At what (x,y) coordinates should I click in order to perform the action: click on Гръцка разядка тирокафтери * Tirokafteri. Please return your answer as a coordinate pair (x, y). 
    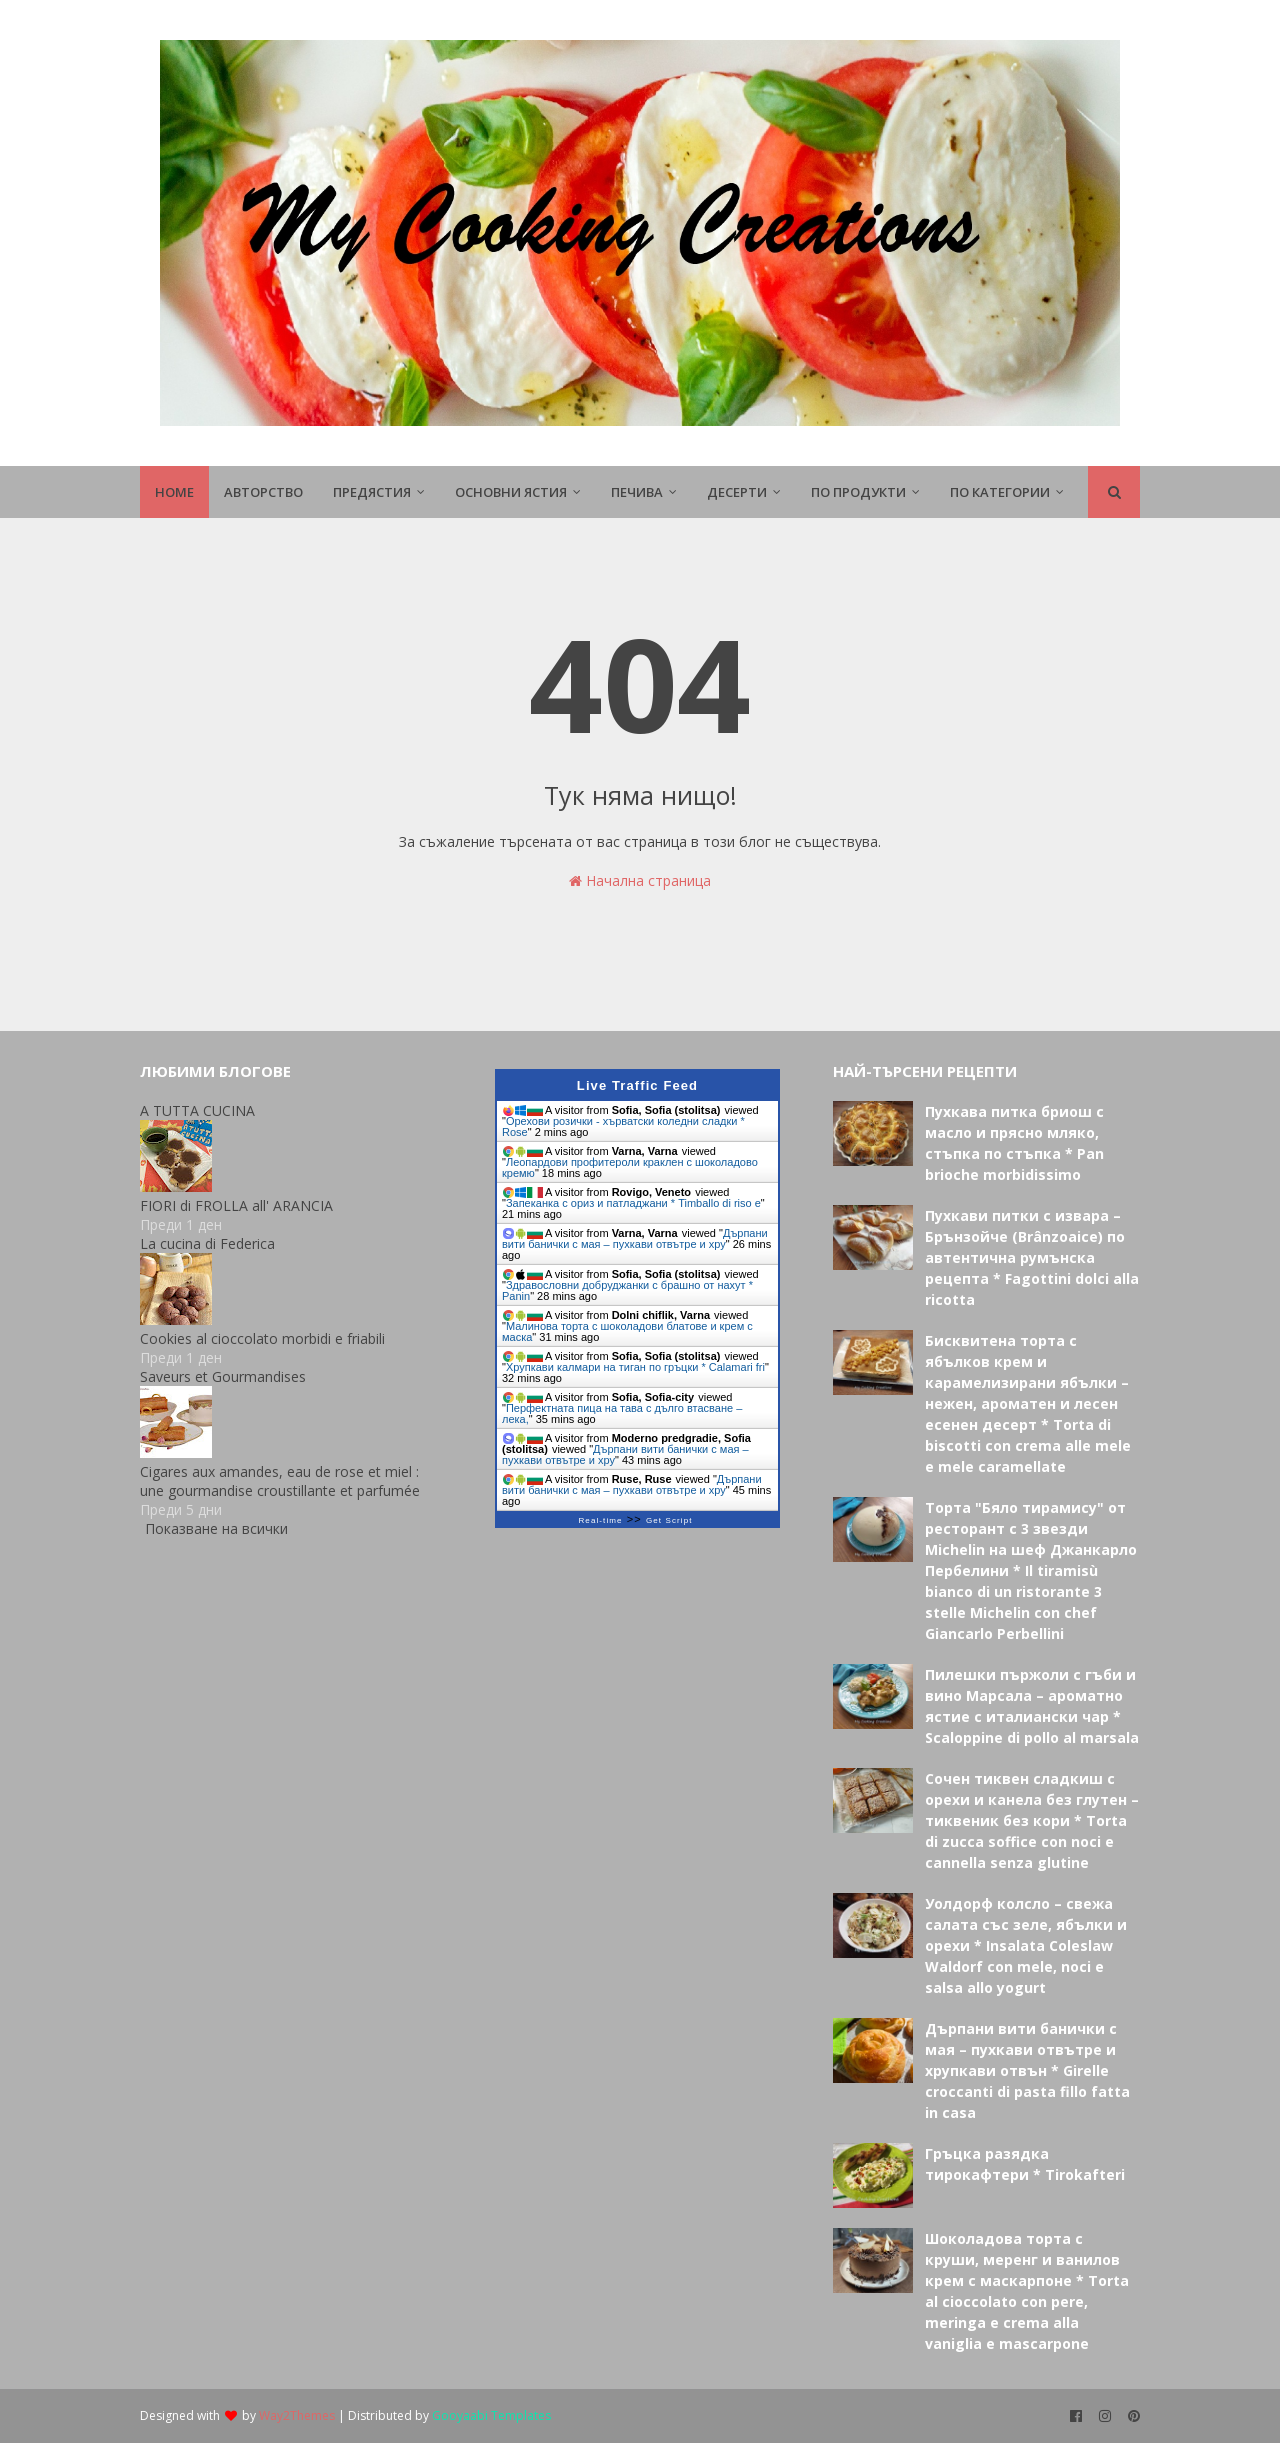
    Looking at the image, I should click on (1025, 2164).